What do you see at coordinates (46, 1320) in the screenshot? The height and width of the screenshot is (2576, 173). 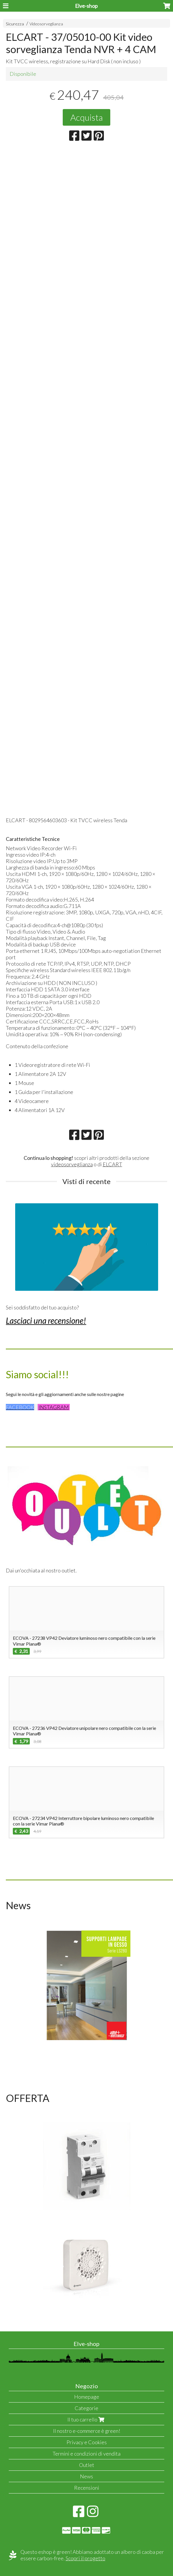 I see `Lasciaci una recensione!` at bounding box center [46, 1320].